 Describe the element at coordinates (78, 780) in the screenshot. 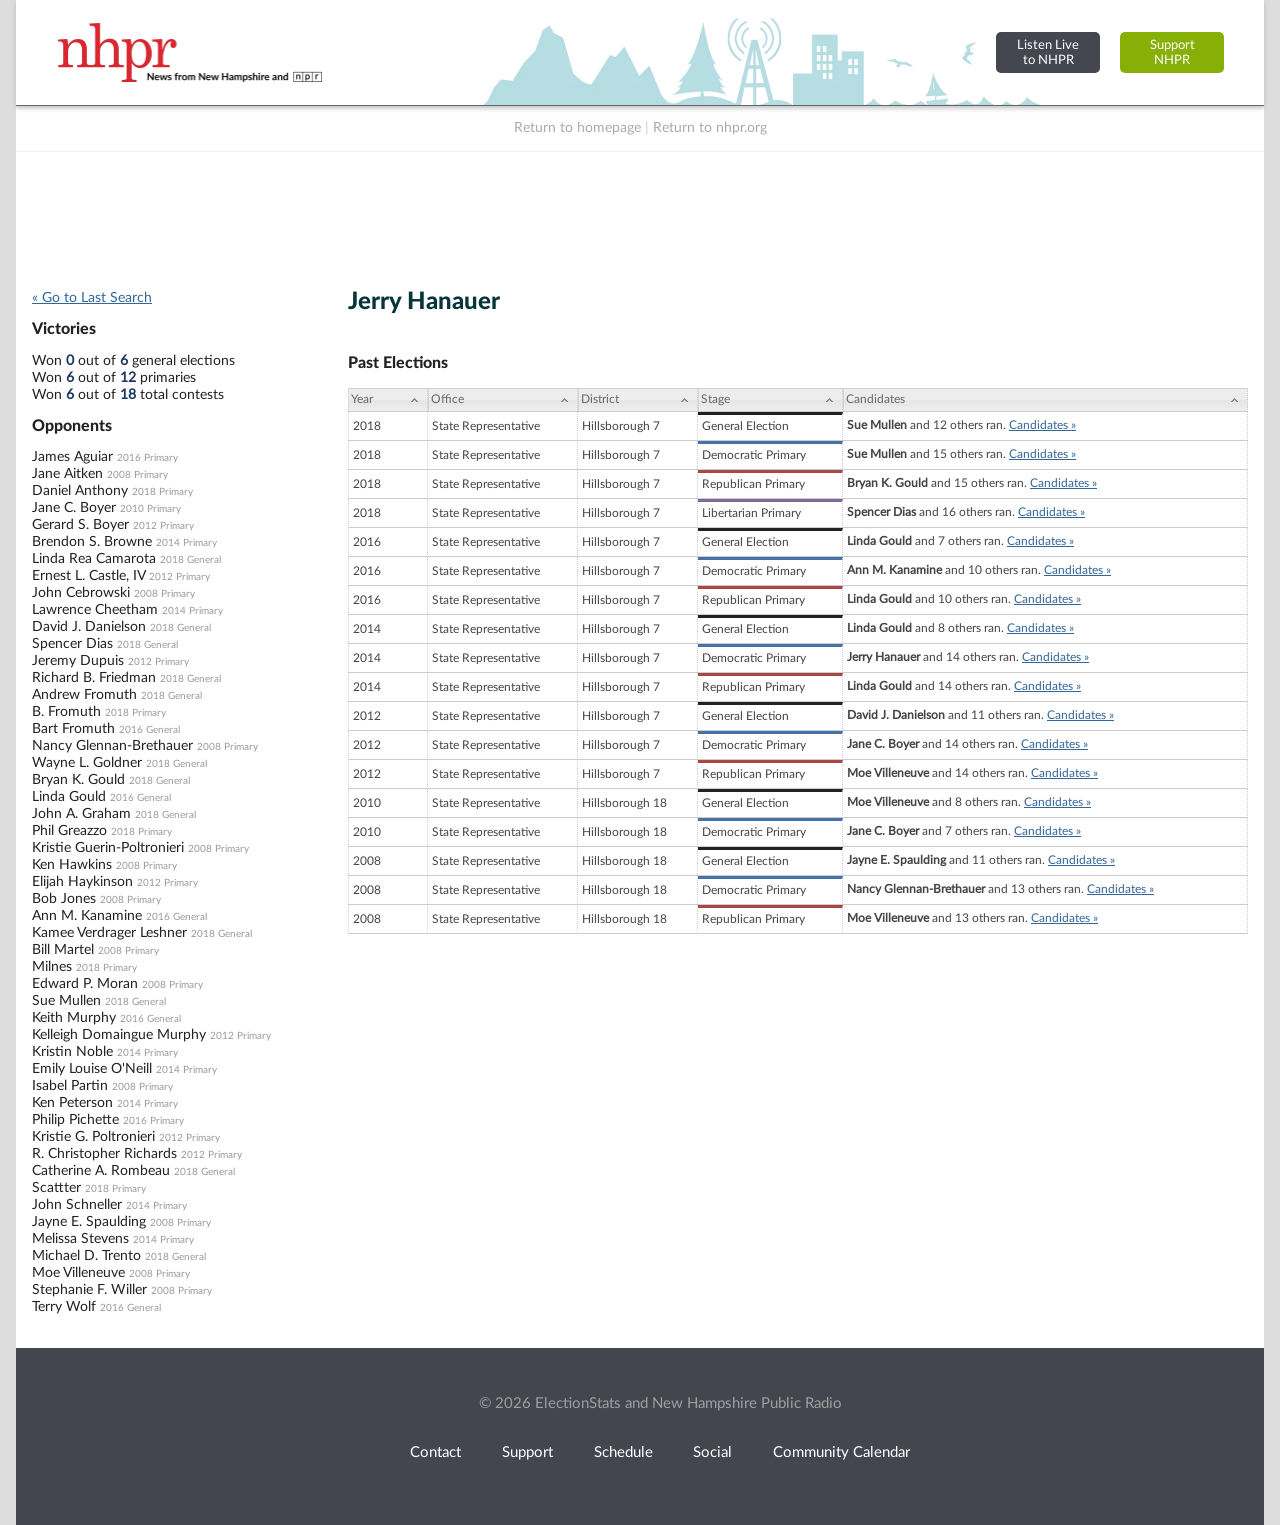

I see `Bryan K. Gould` at that location.